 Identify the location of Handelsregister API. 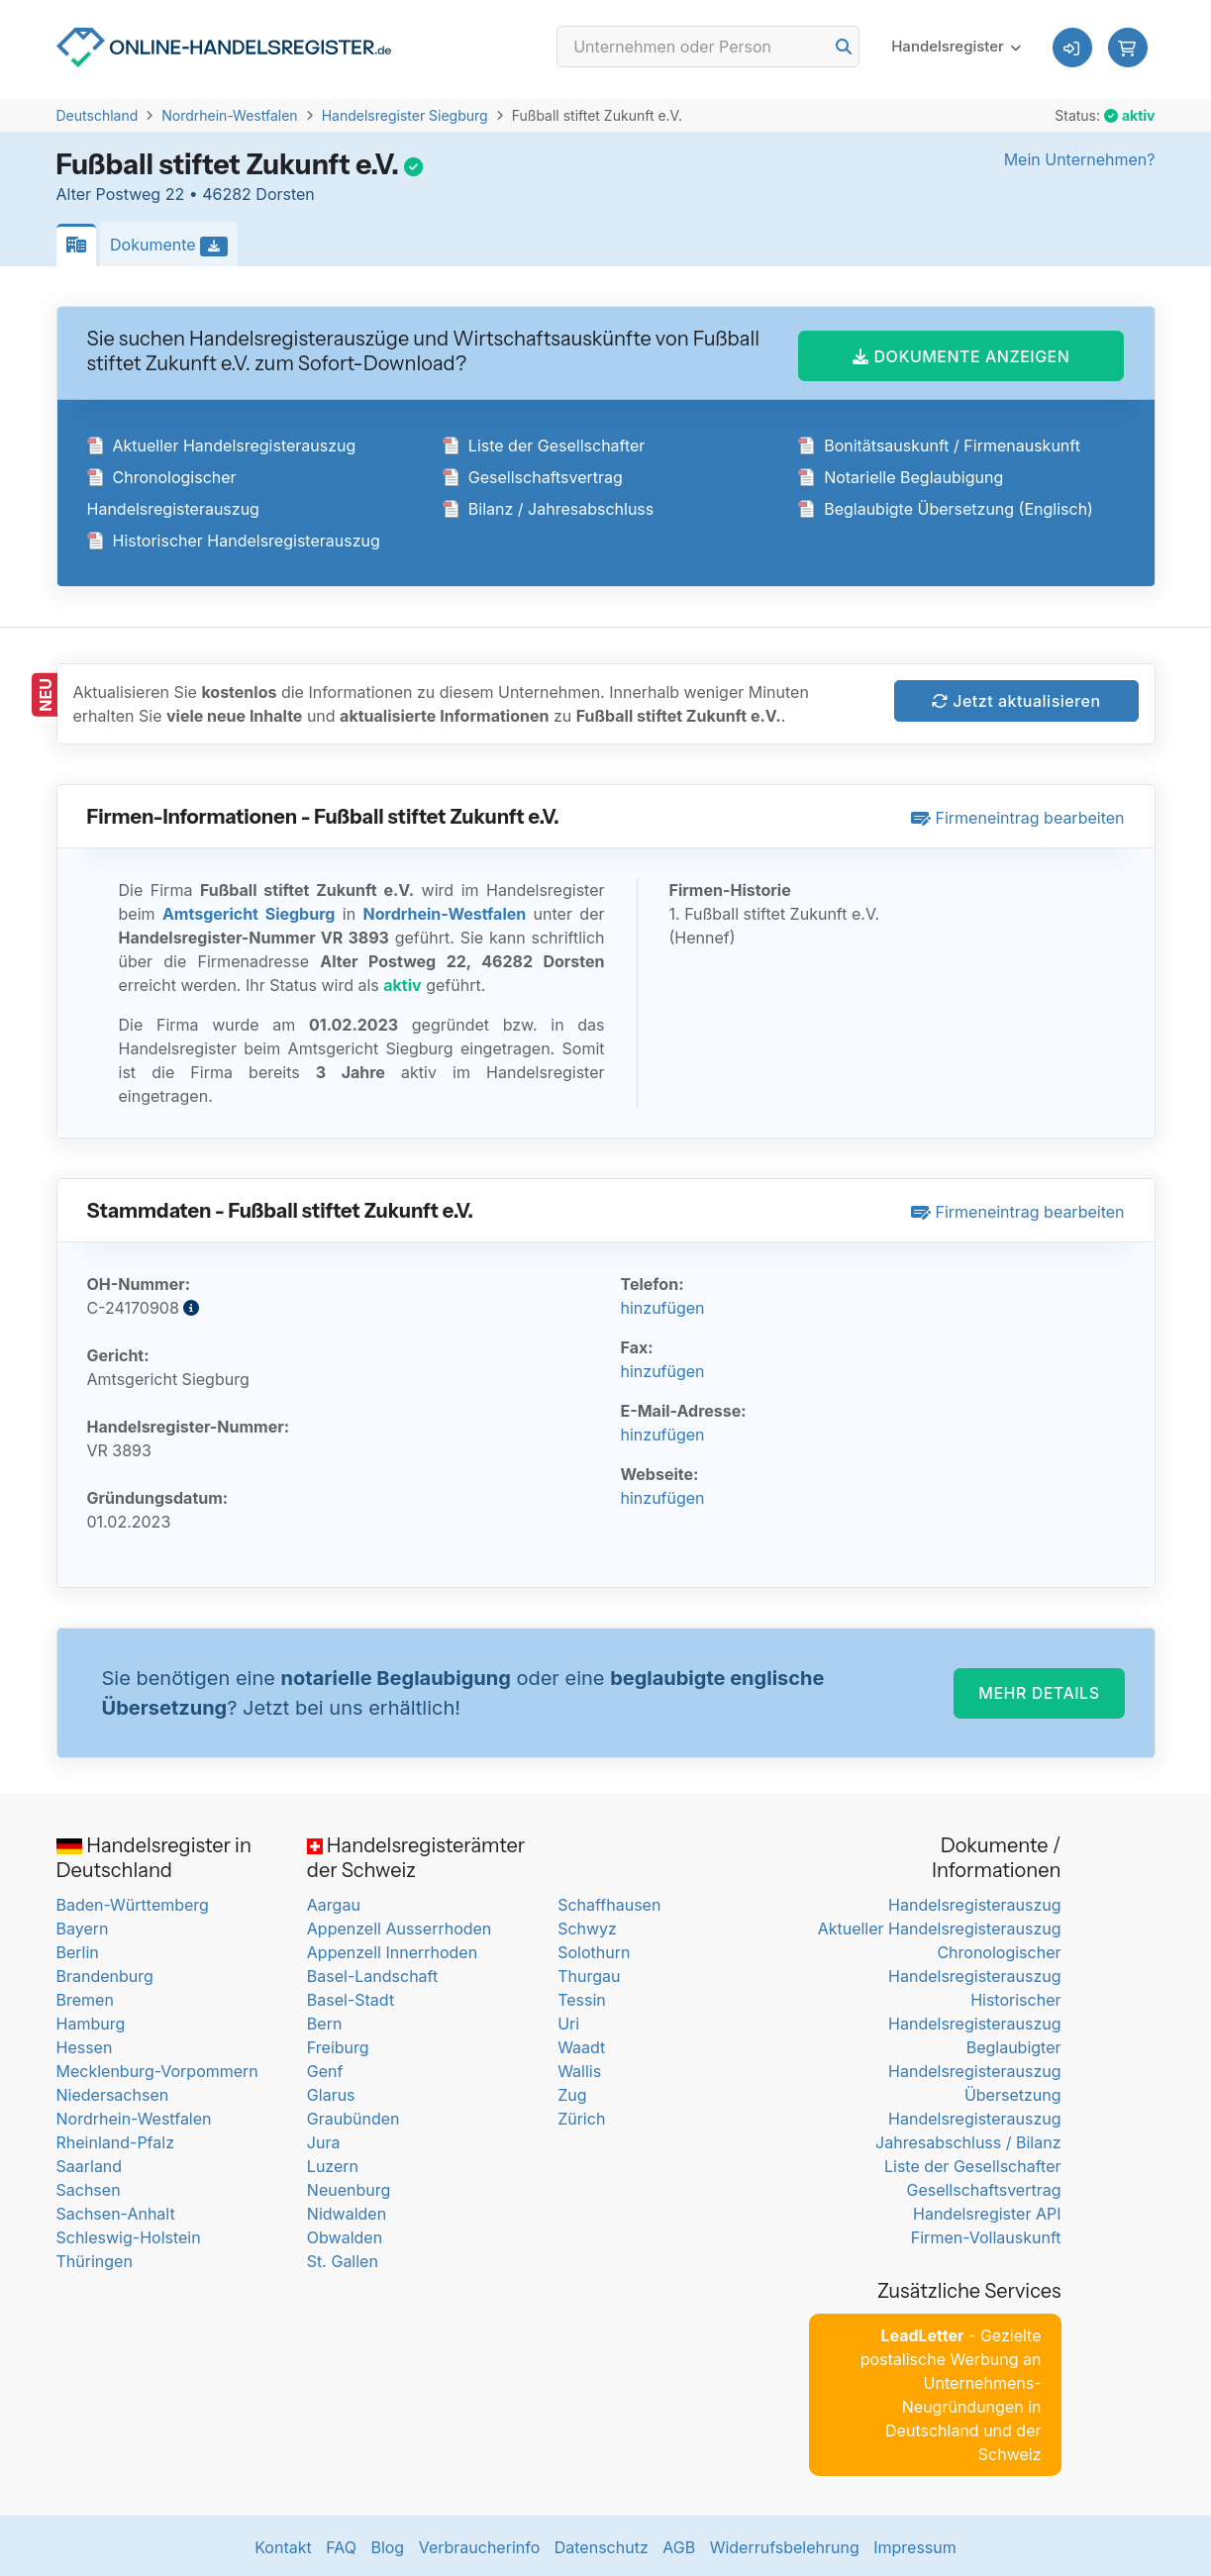
(986, 2211).